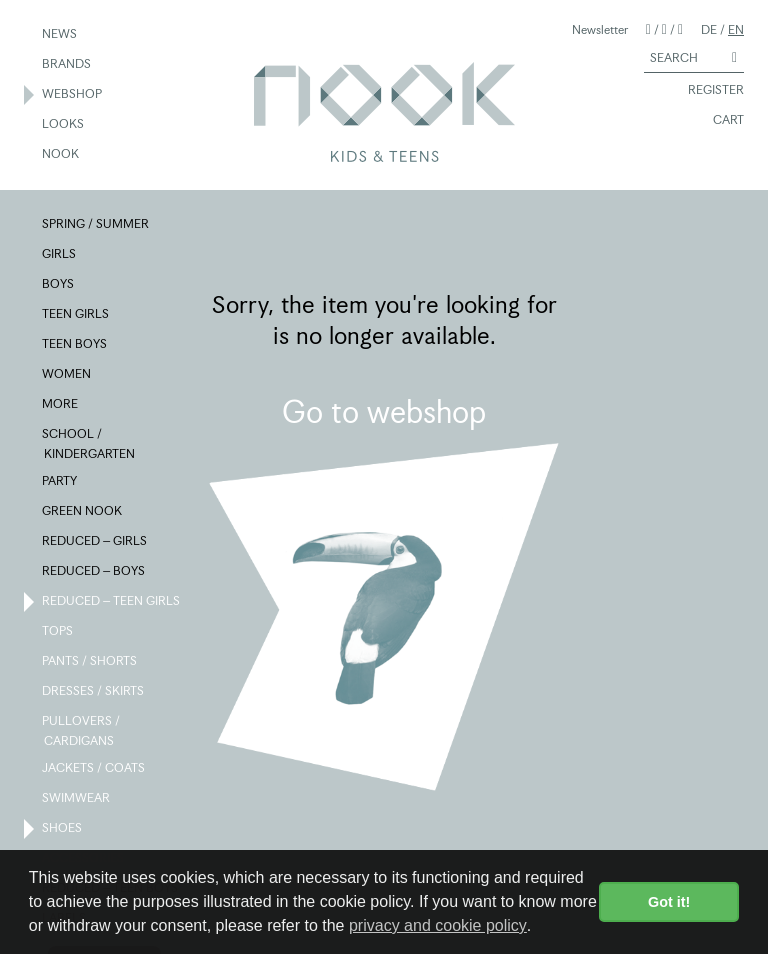 The image size is (768, 954). Describe the element at coordinates (60, 482) in the screenshot. I see `PARTY` at that location.